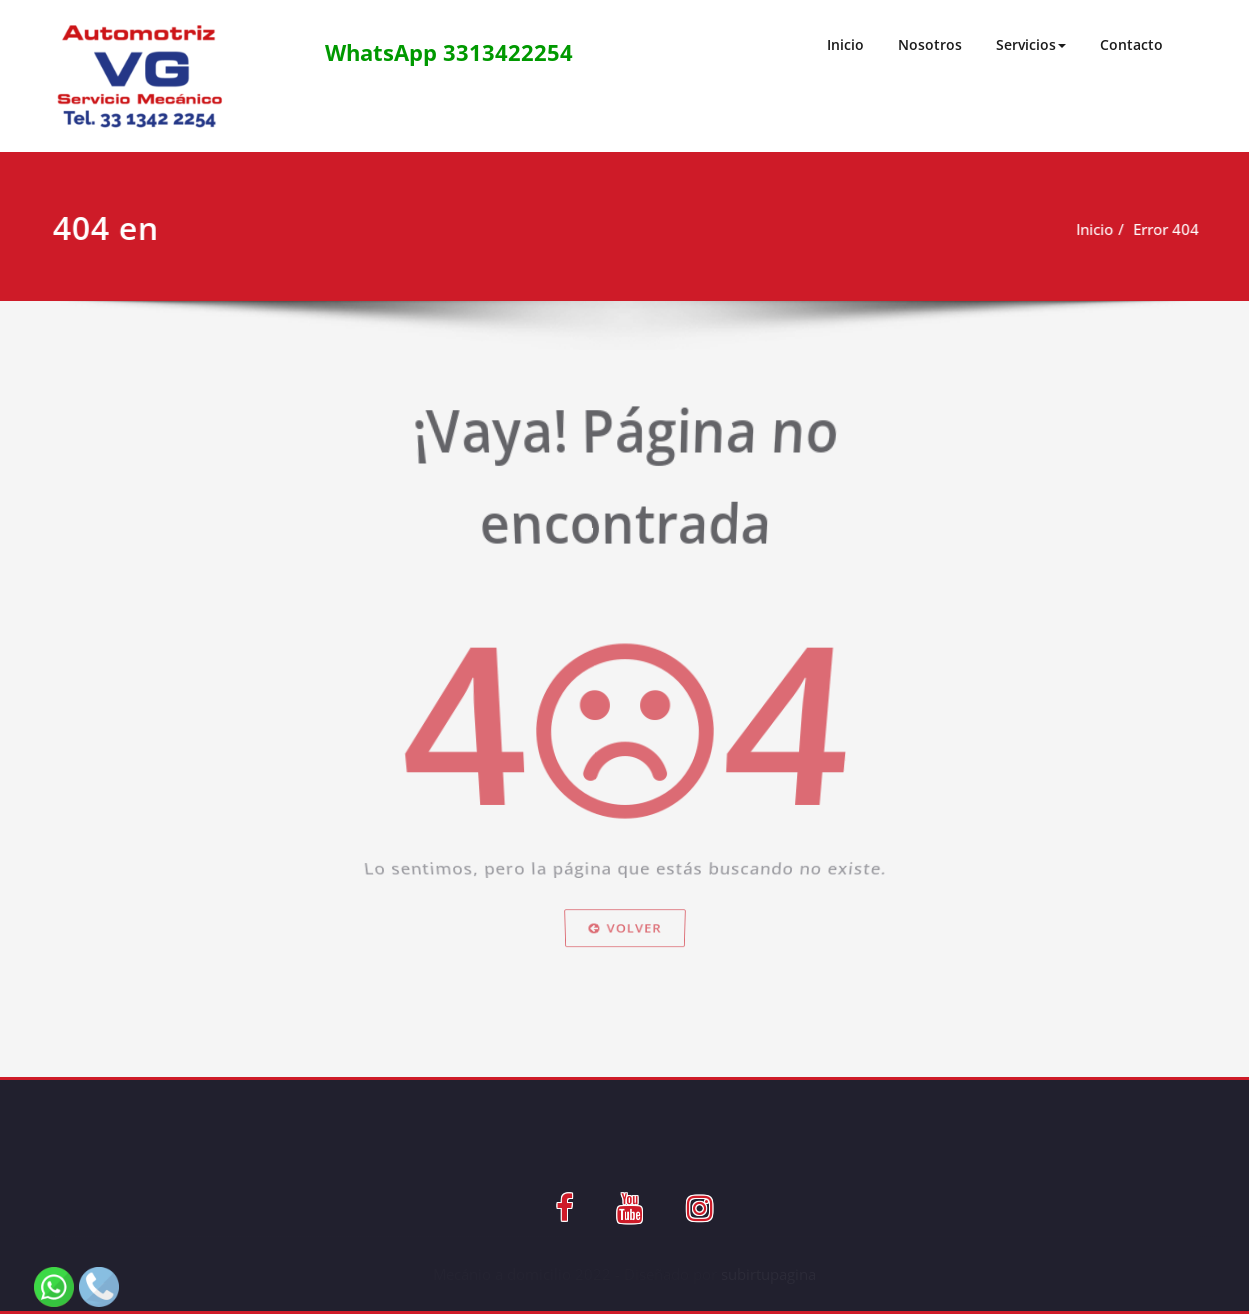  Describe the element at coordinates (624, 962) in the screenshot. I see `Volver` at that location.